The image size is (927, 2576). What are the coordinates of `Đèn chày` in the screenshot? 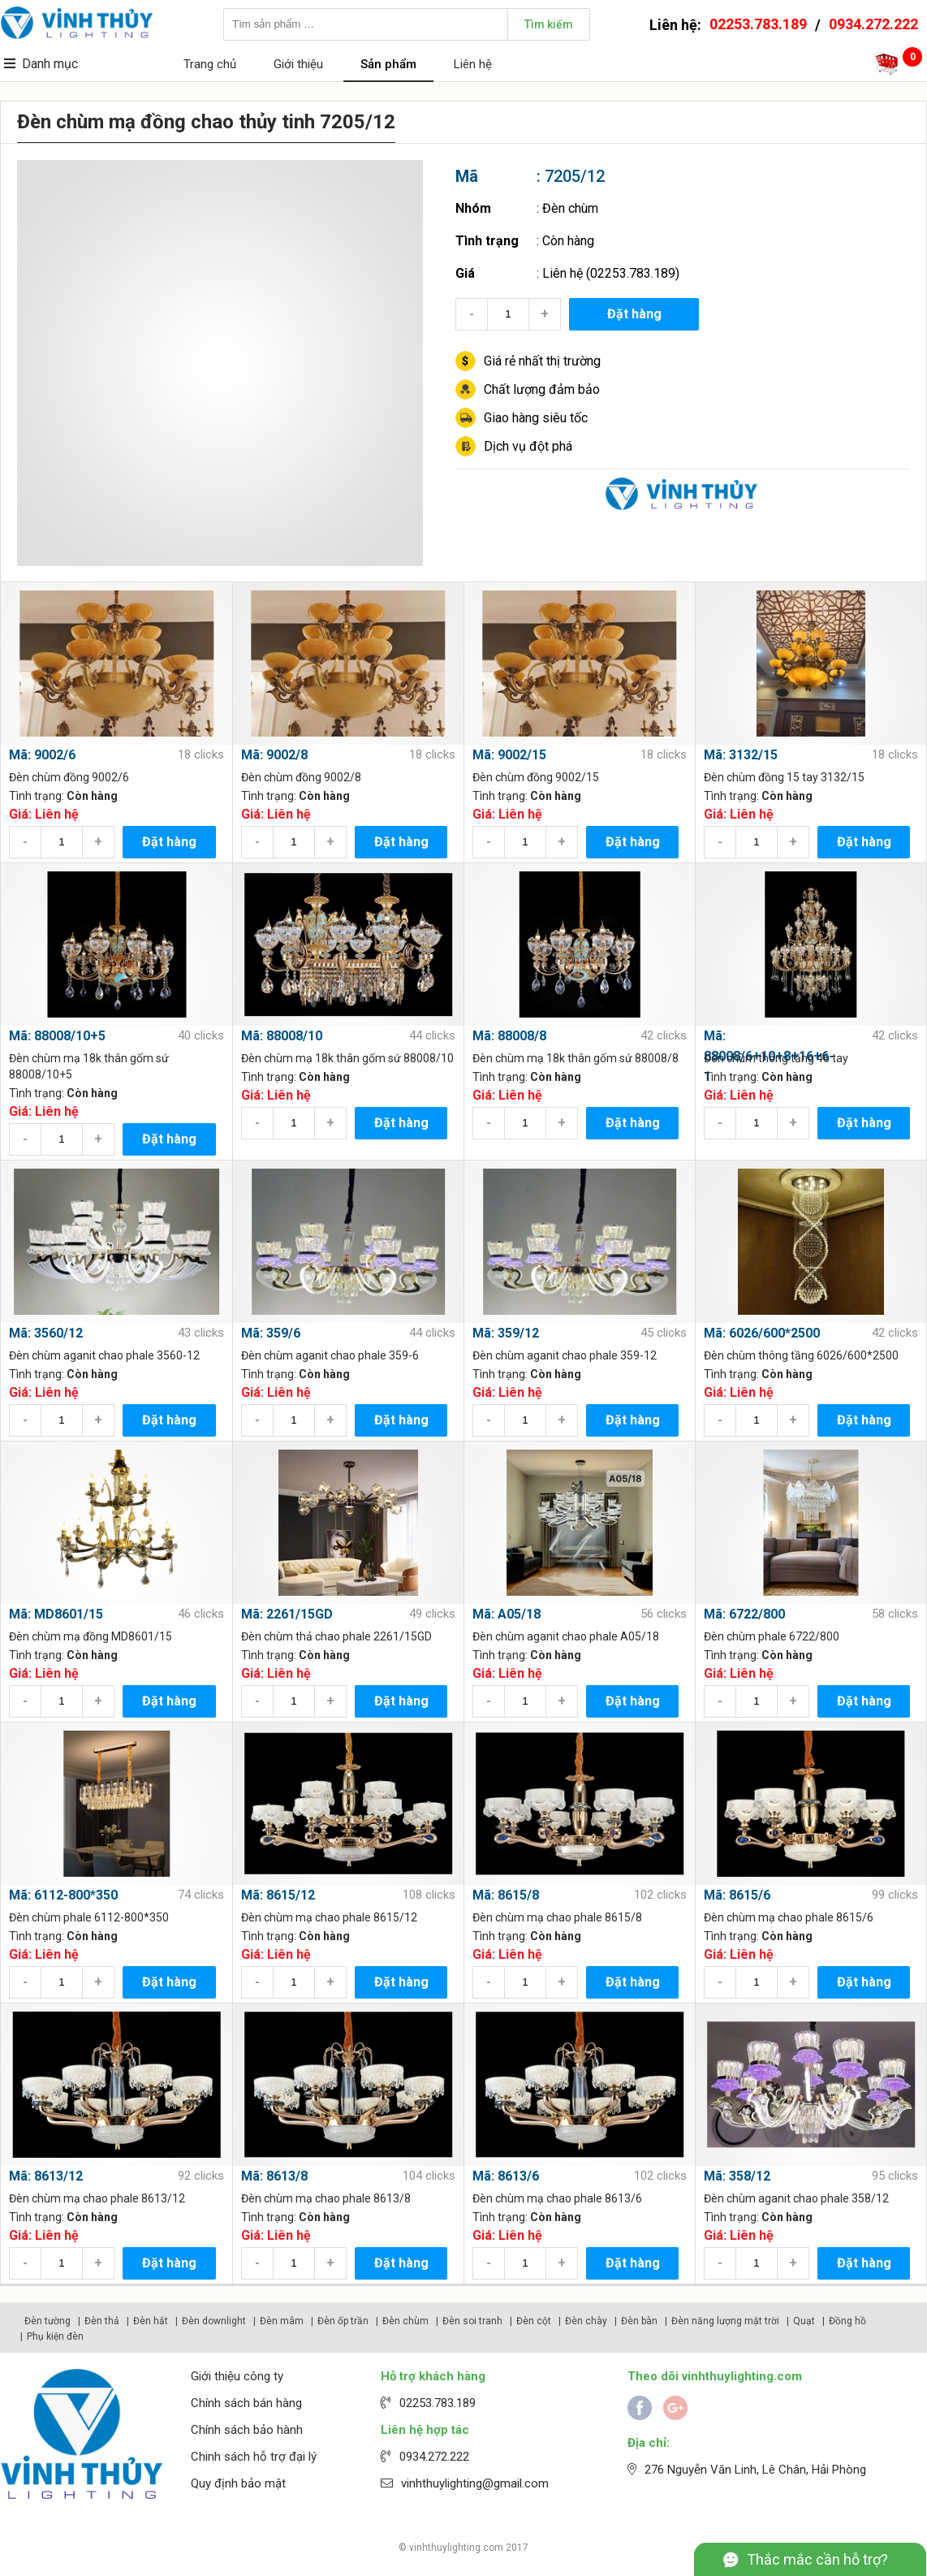 It's located at (586, 2321).